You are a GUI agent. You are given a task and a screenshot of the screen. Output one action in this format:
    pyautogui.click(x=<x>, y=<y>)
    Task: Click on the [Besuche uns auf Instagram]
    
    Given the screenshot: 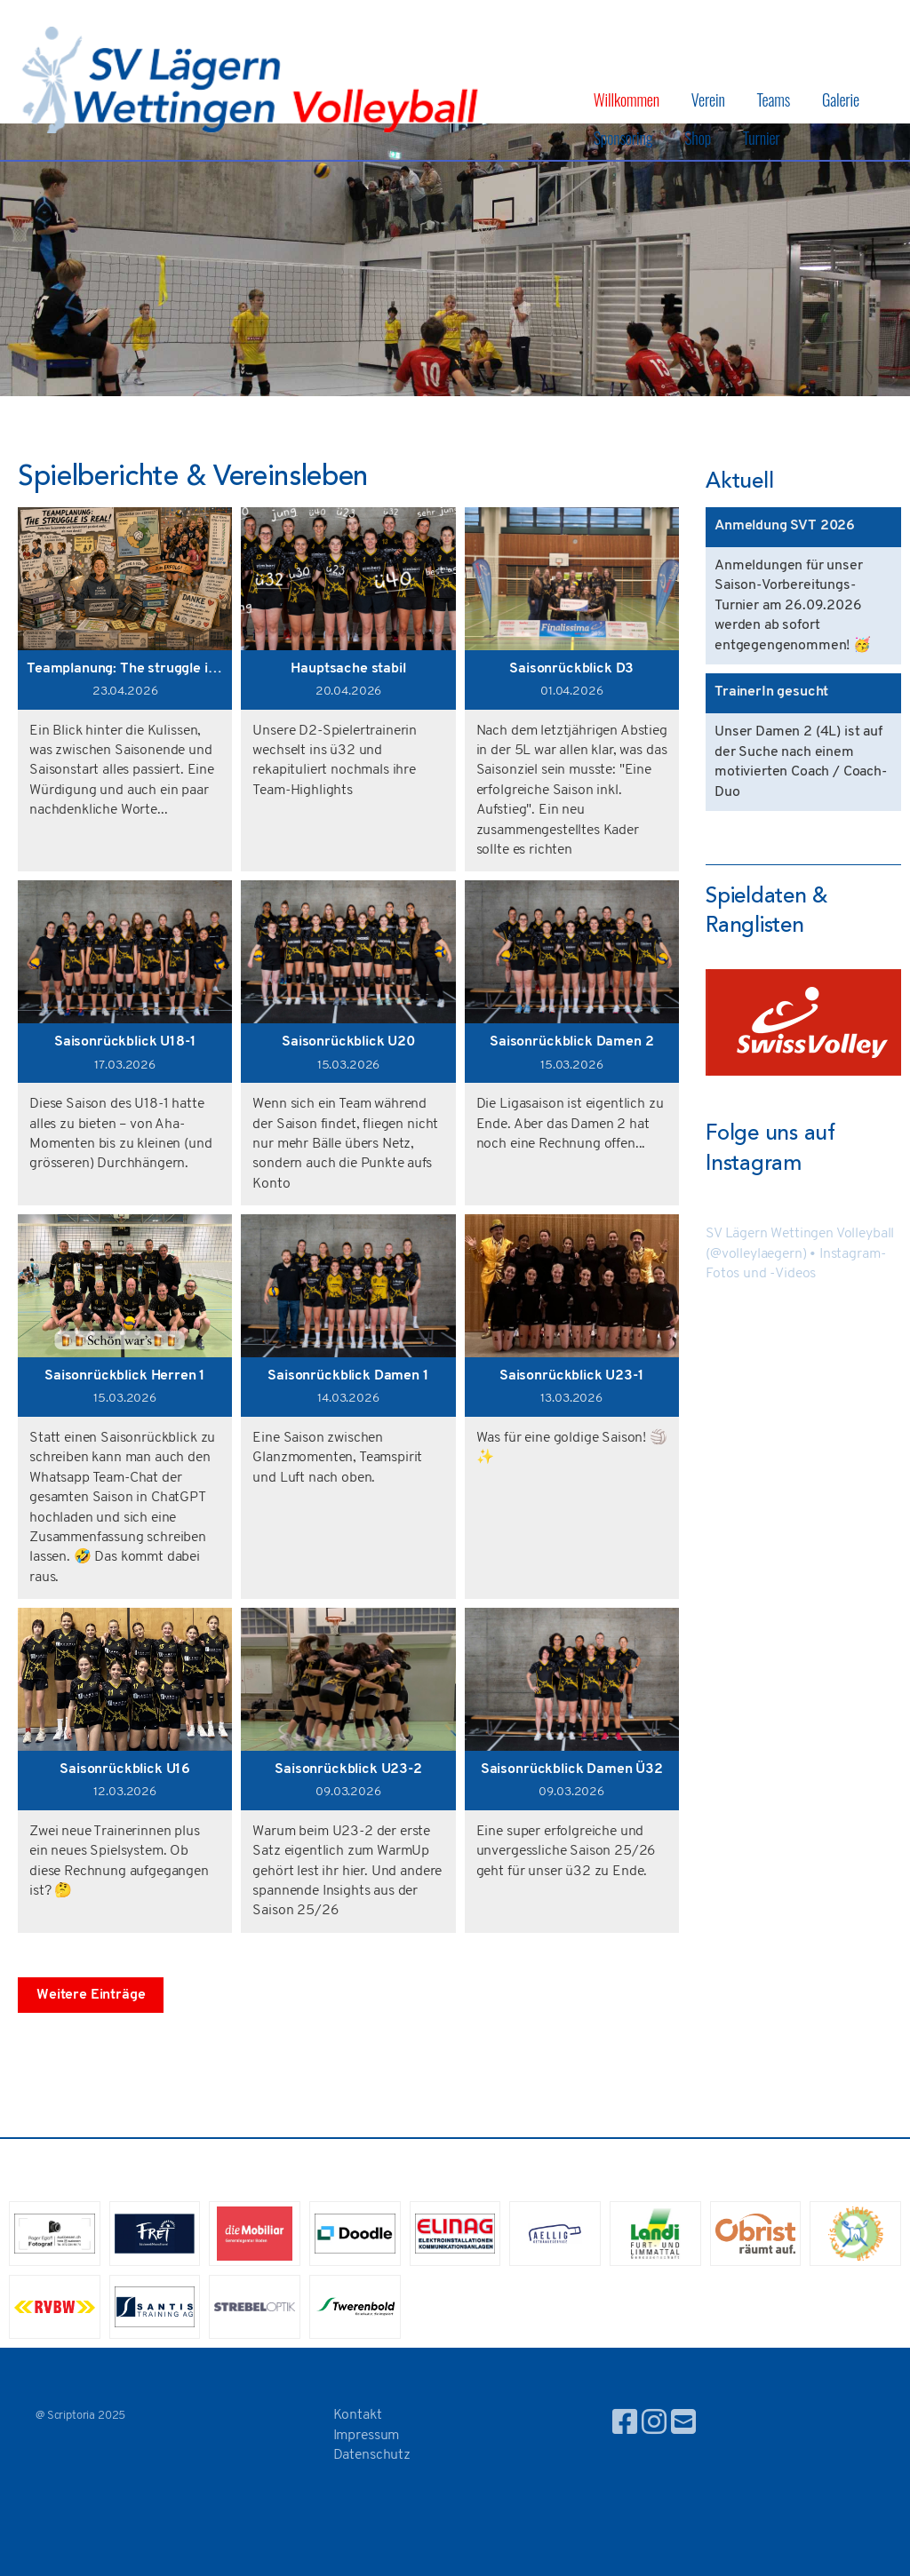 What is the action you would take?
    pyautogui.click(x=654, y=2425)
    